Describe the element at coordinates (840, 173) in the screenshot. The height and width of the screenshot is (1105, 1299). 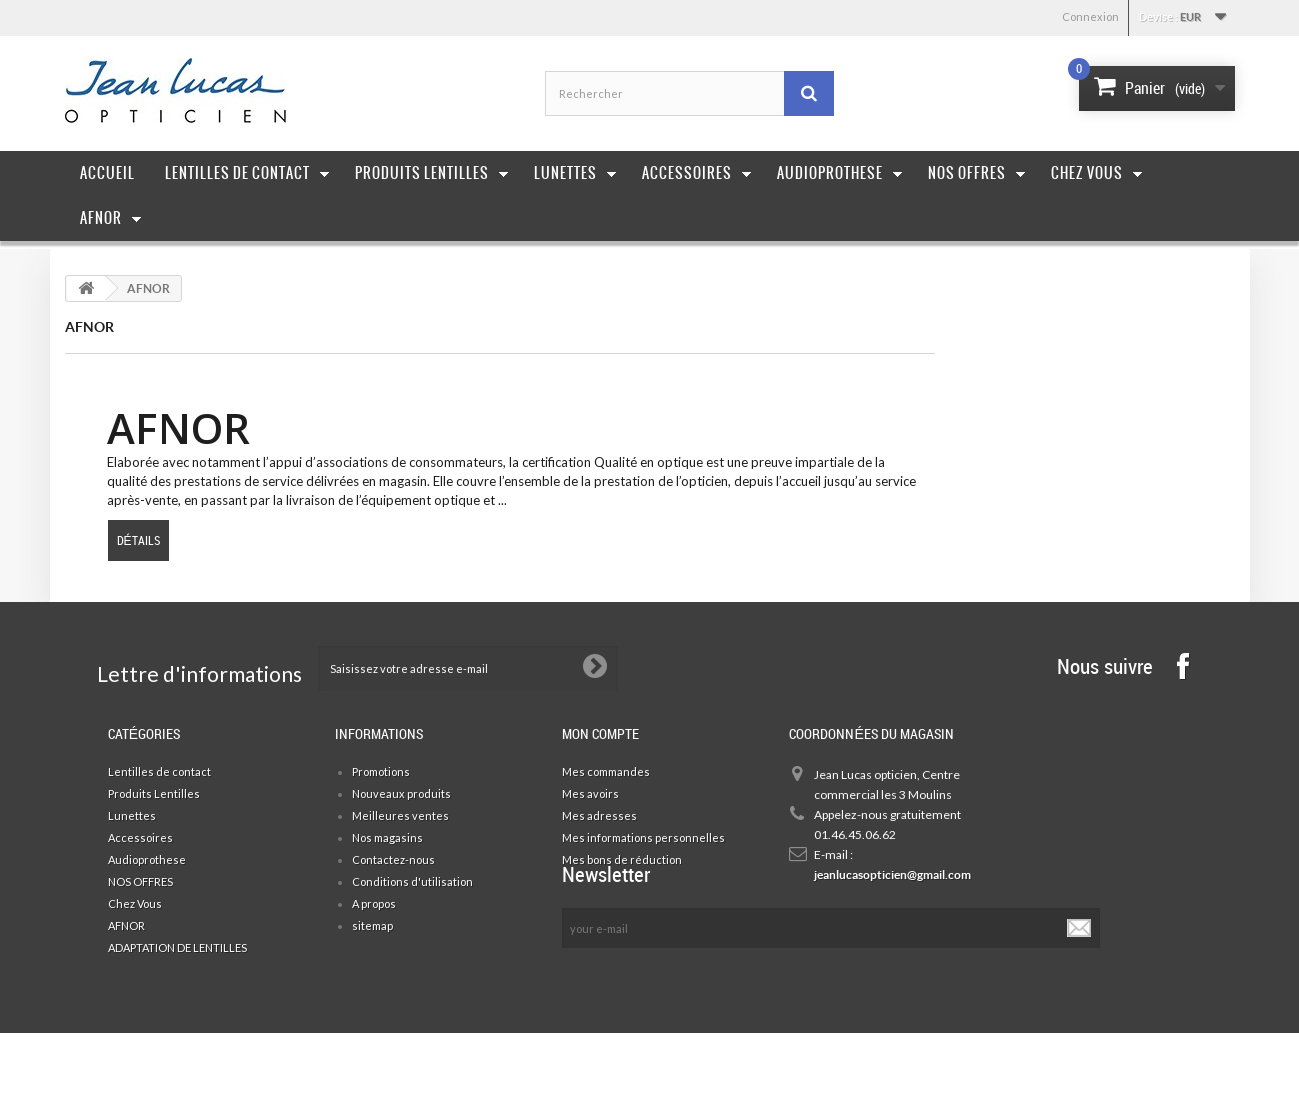
I see `Audioprothese` at that location.